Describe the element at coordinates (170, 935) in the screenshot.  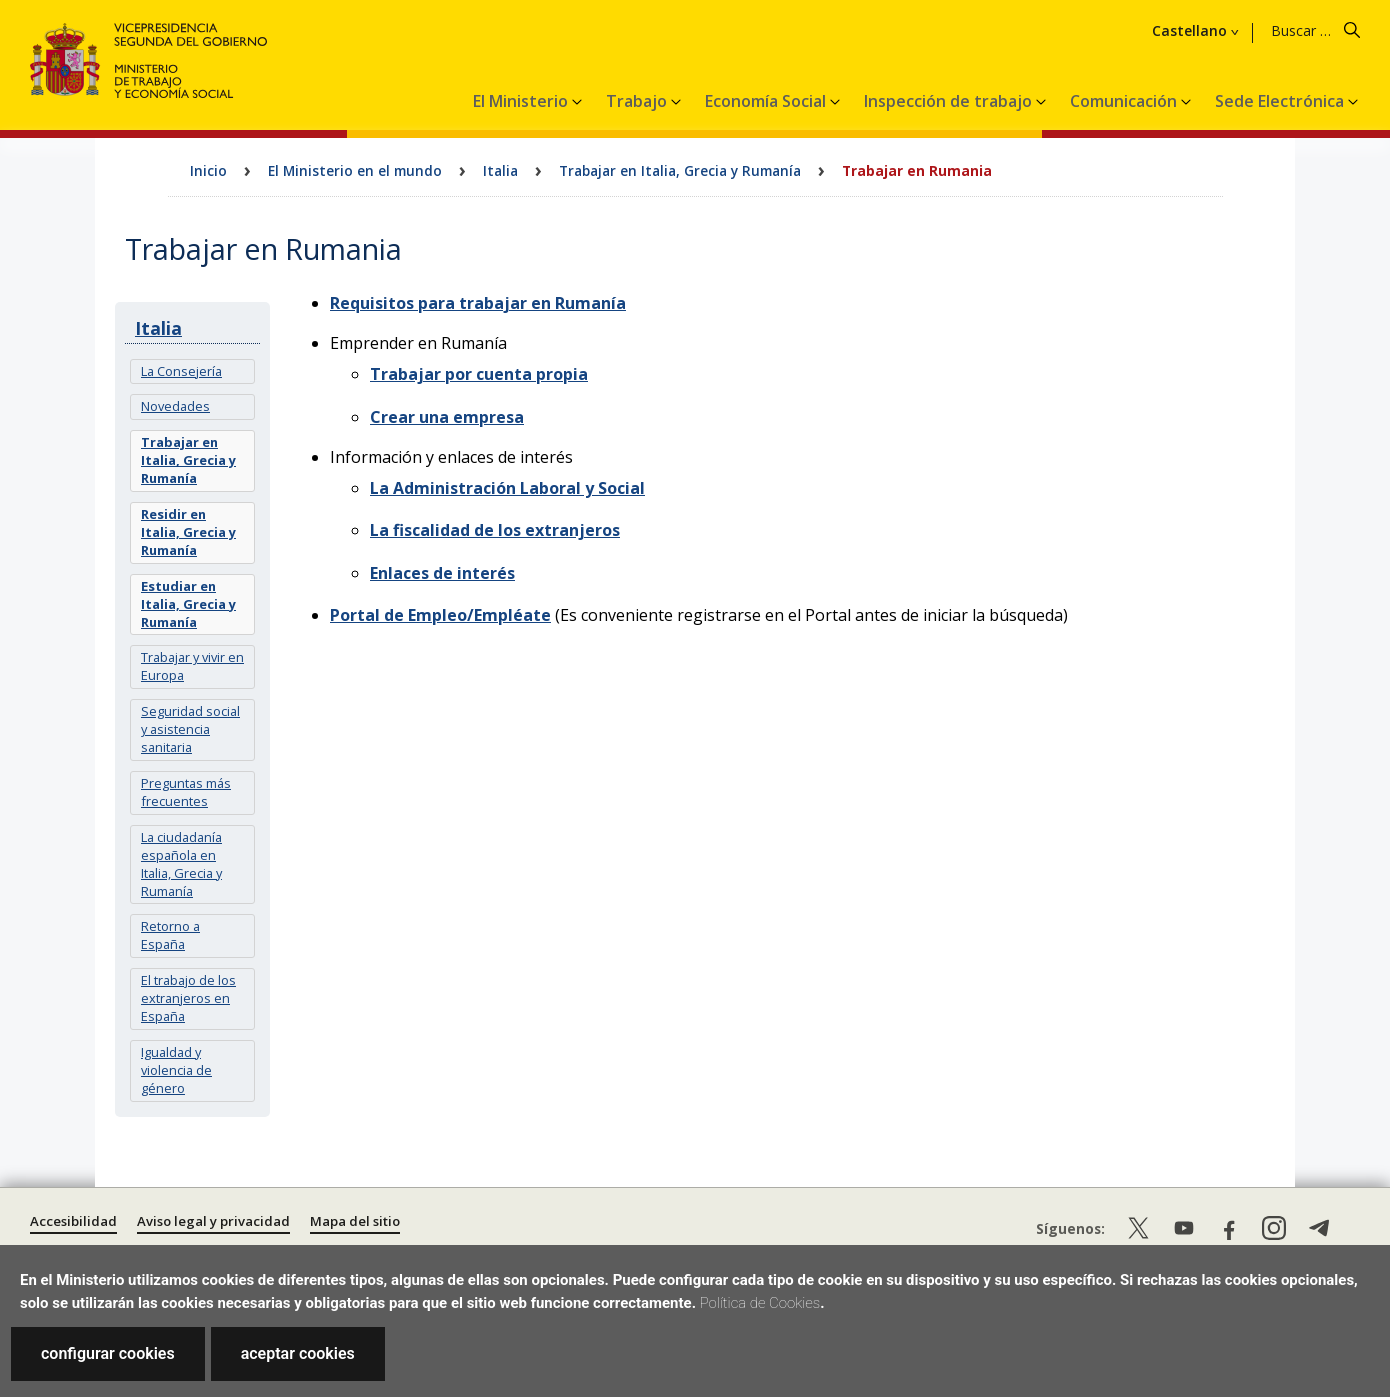
I see `Retorno a España` at that location.